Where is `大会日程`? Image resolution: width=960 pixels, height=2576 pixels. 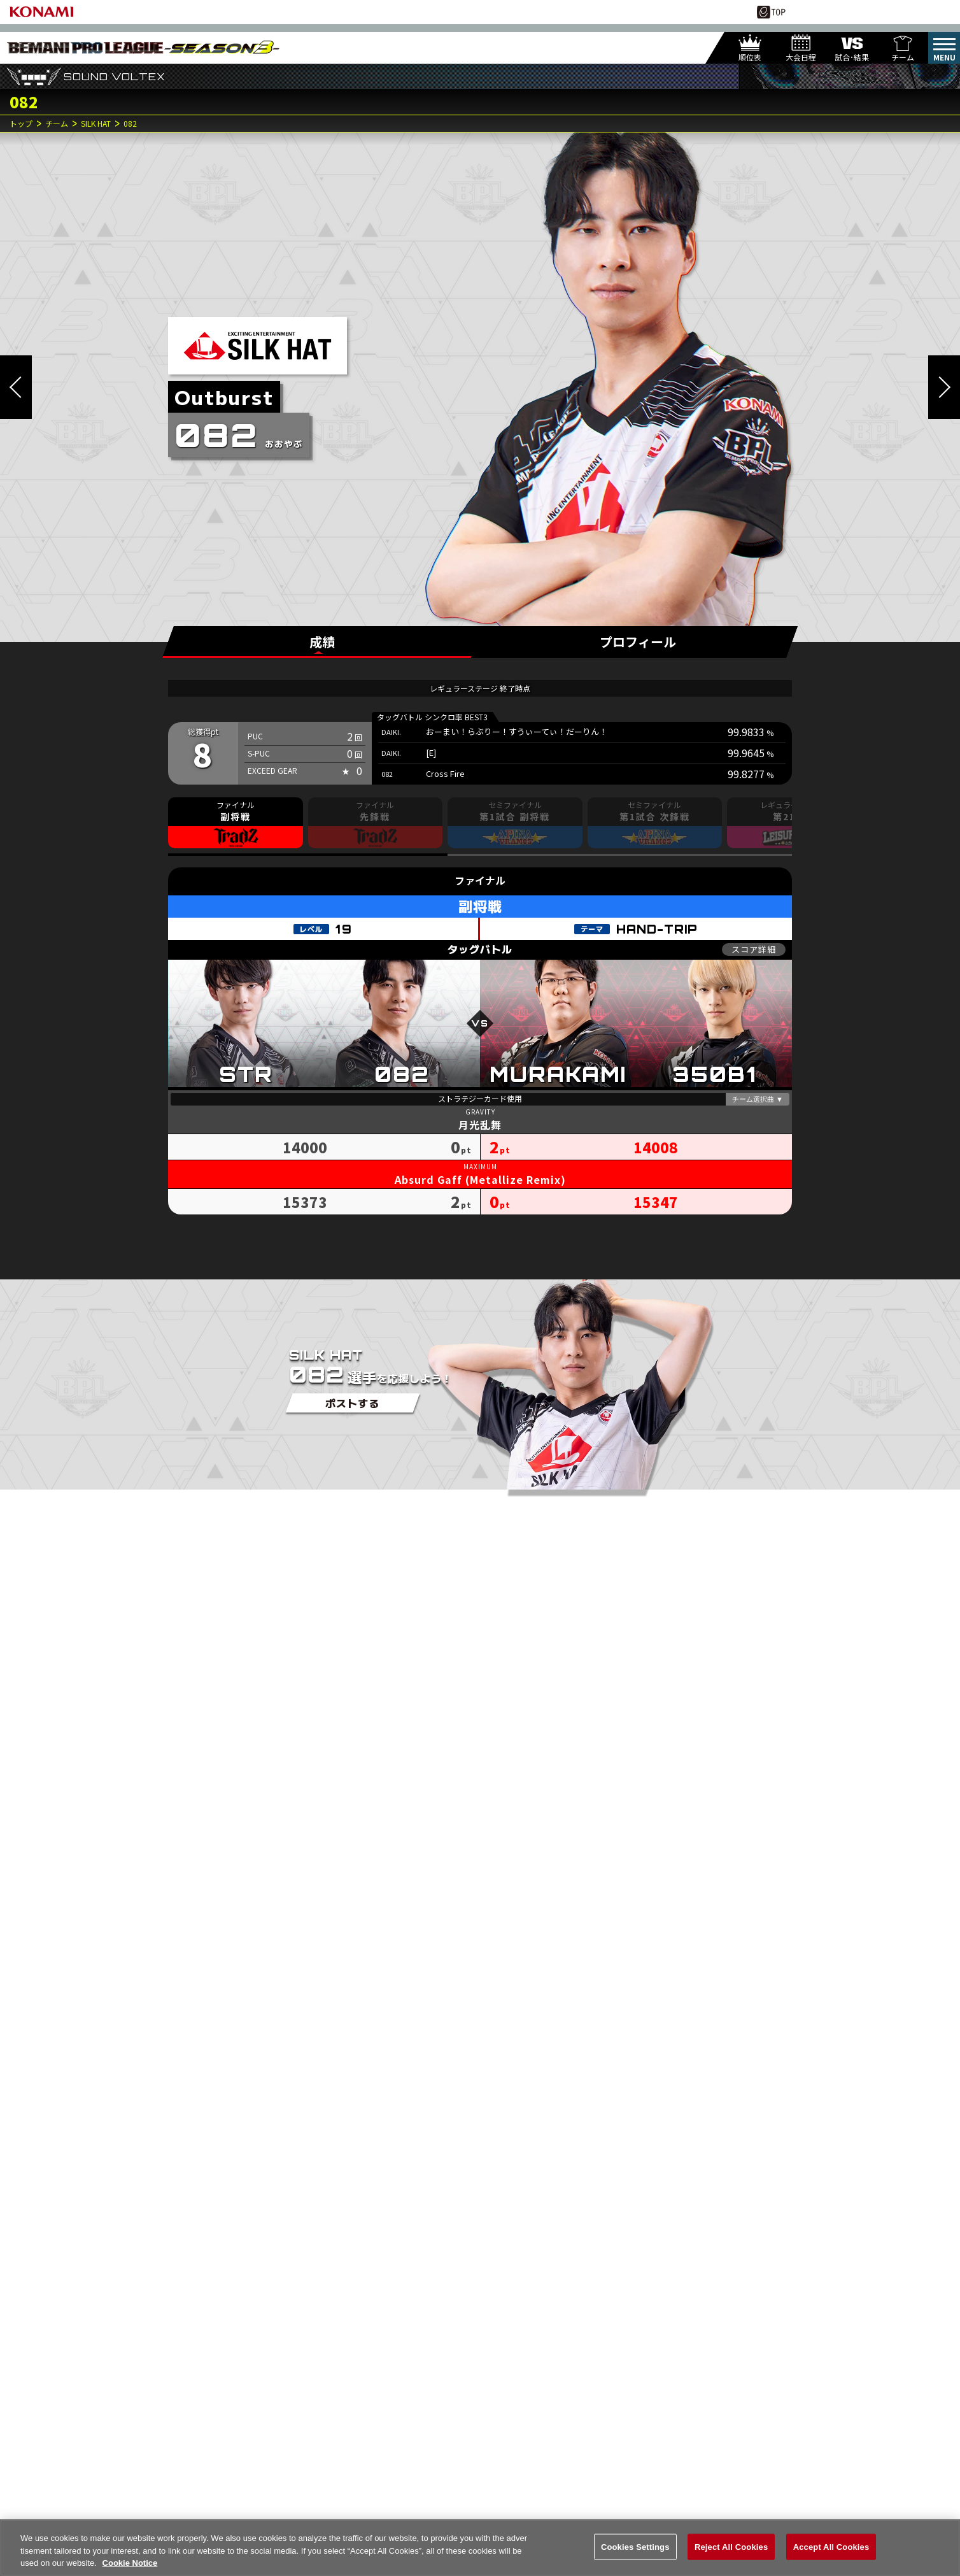 大会日程 is located at coordinates (801, 57).